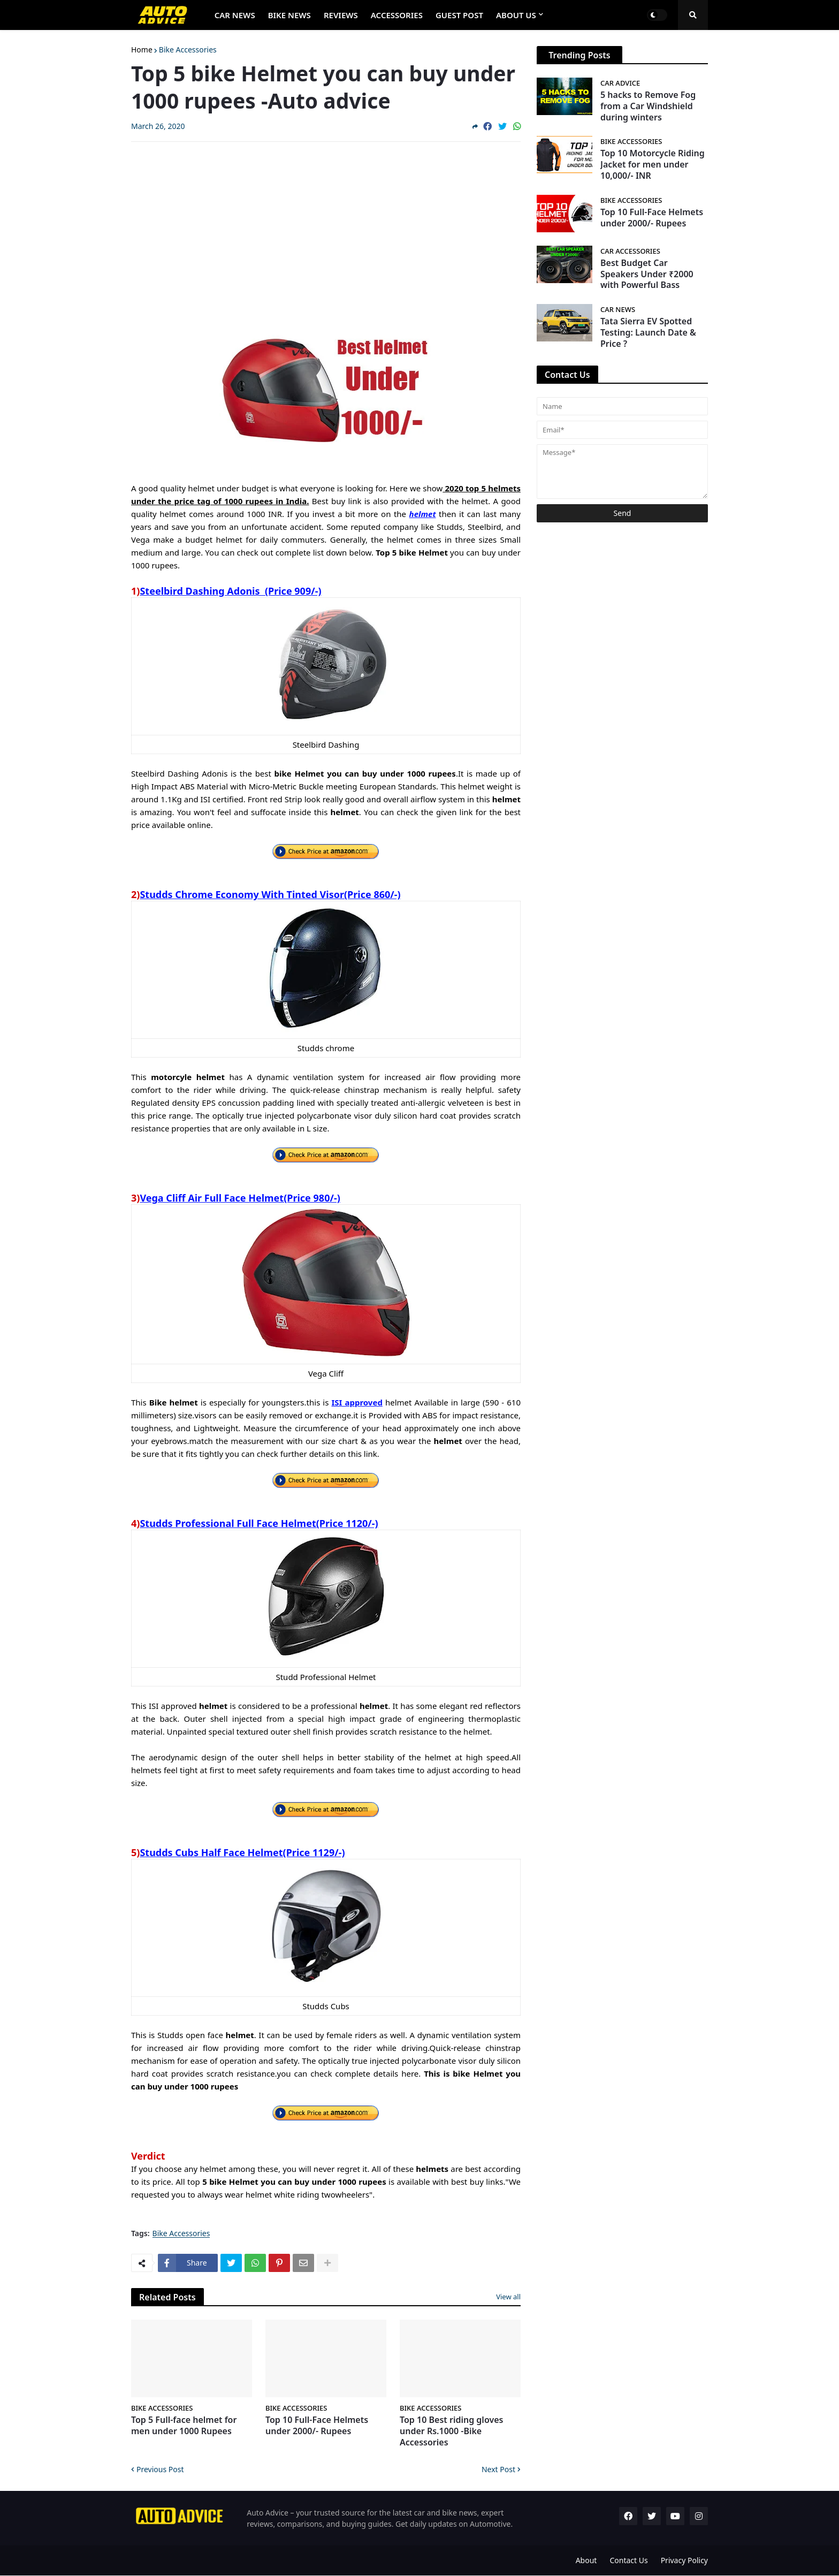  I want to click on Trending Posts, so click(579, 55).